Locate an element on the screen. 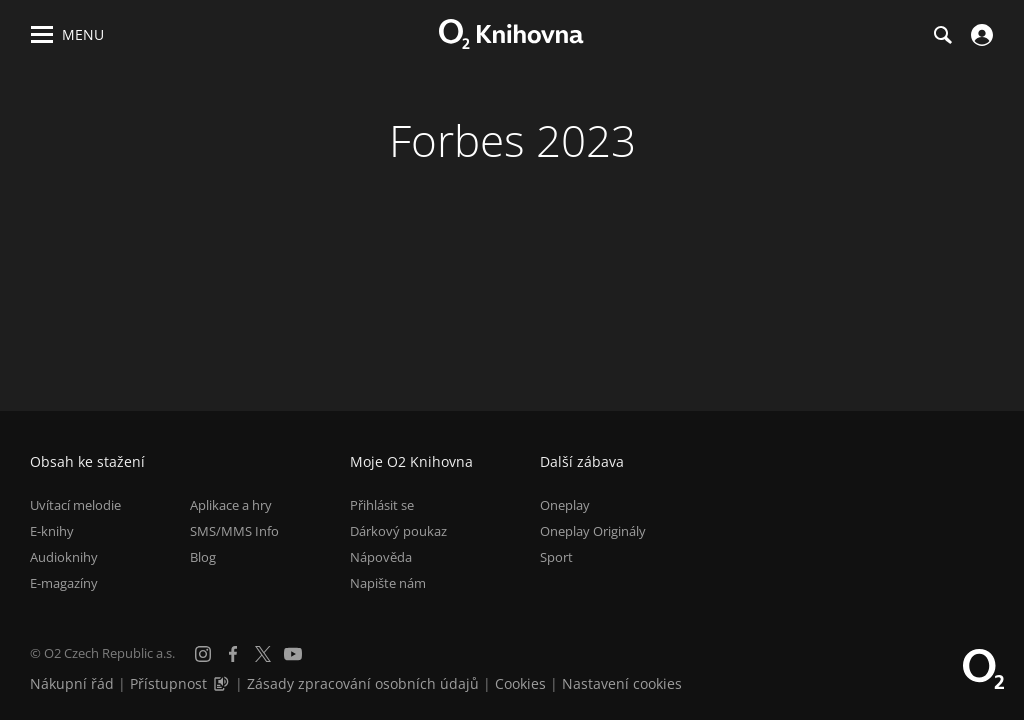 This screenshot has width=1024, height=720. Blog is located at coordinates (203, 557).